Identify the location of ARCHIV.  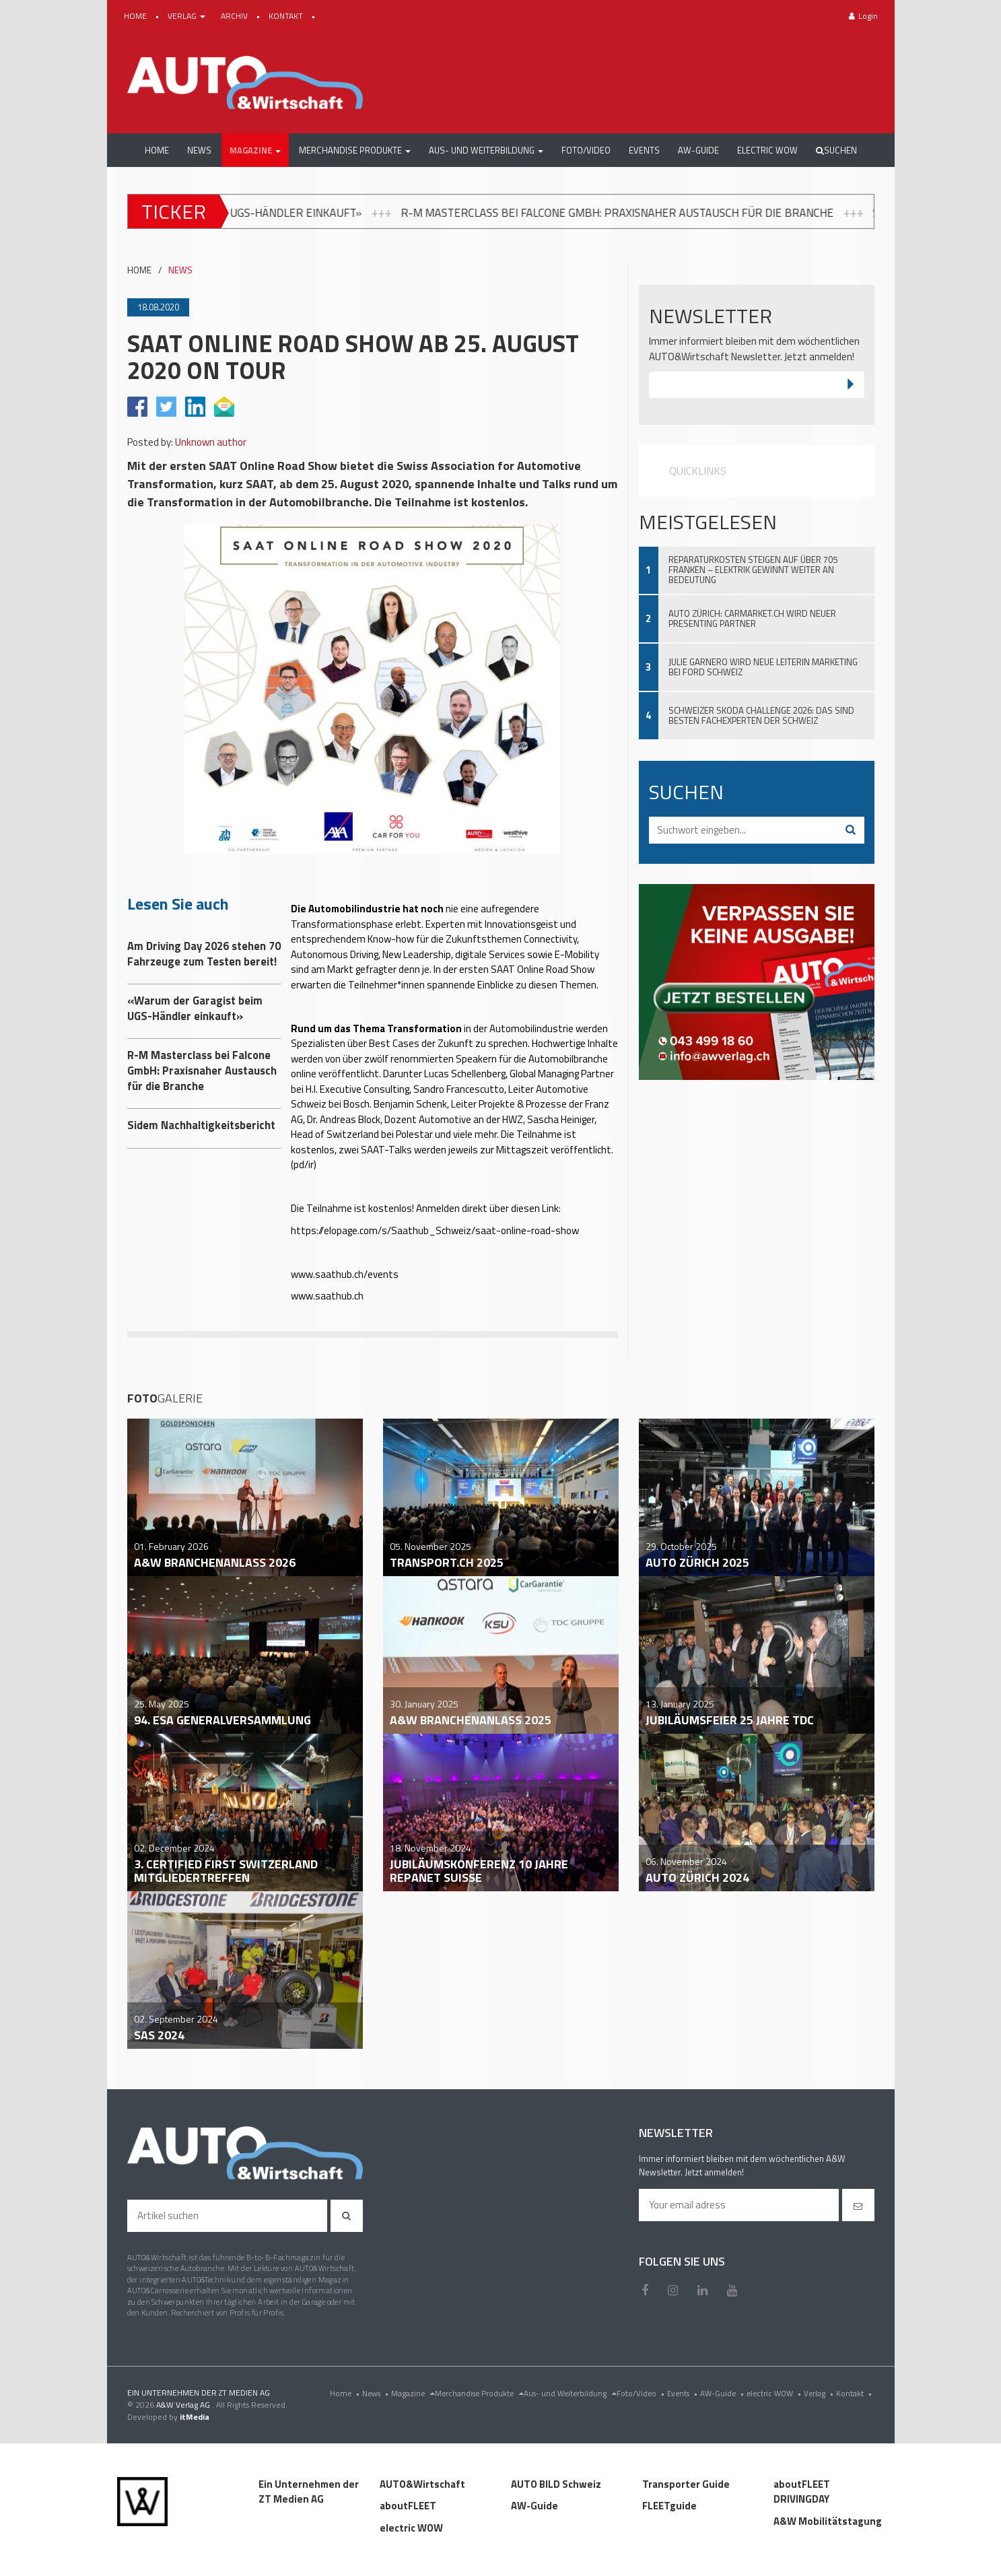
(235, 15).